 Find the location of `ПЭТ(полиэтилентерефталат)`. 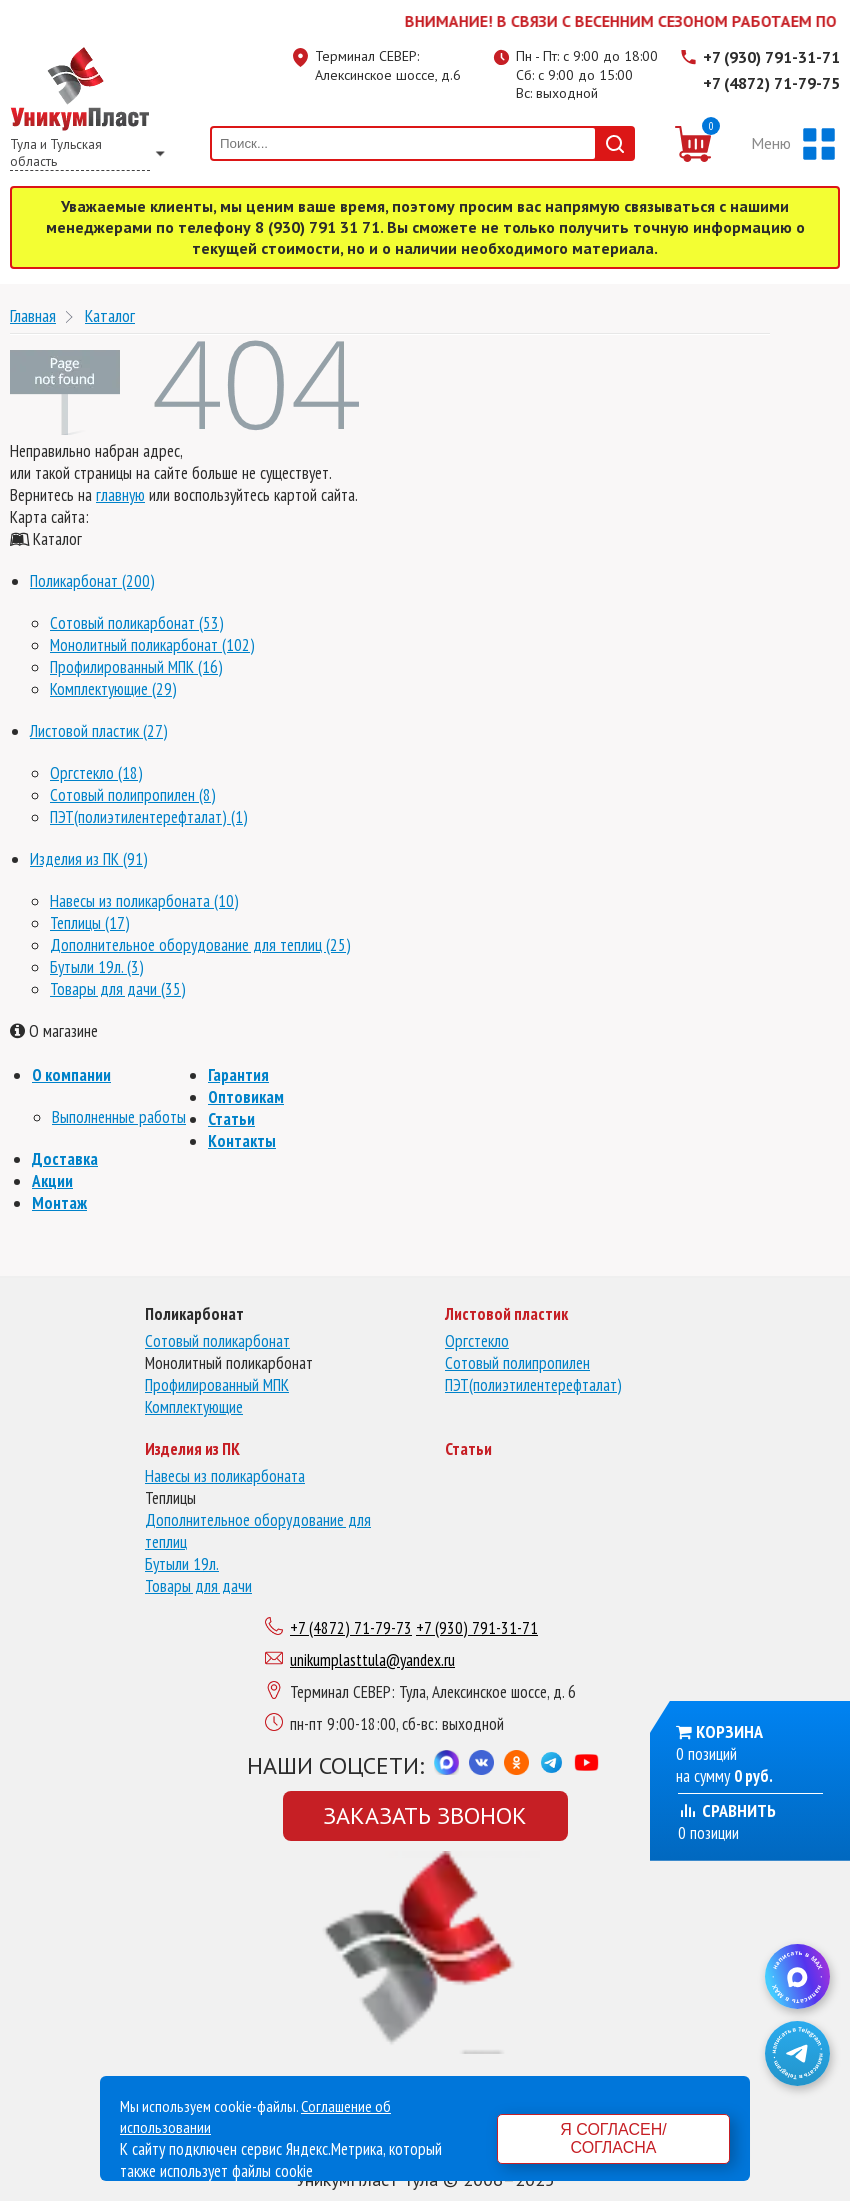

ПЭТ(полиэтилентерефталат) is located at coordinates (533, 1385).